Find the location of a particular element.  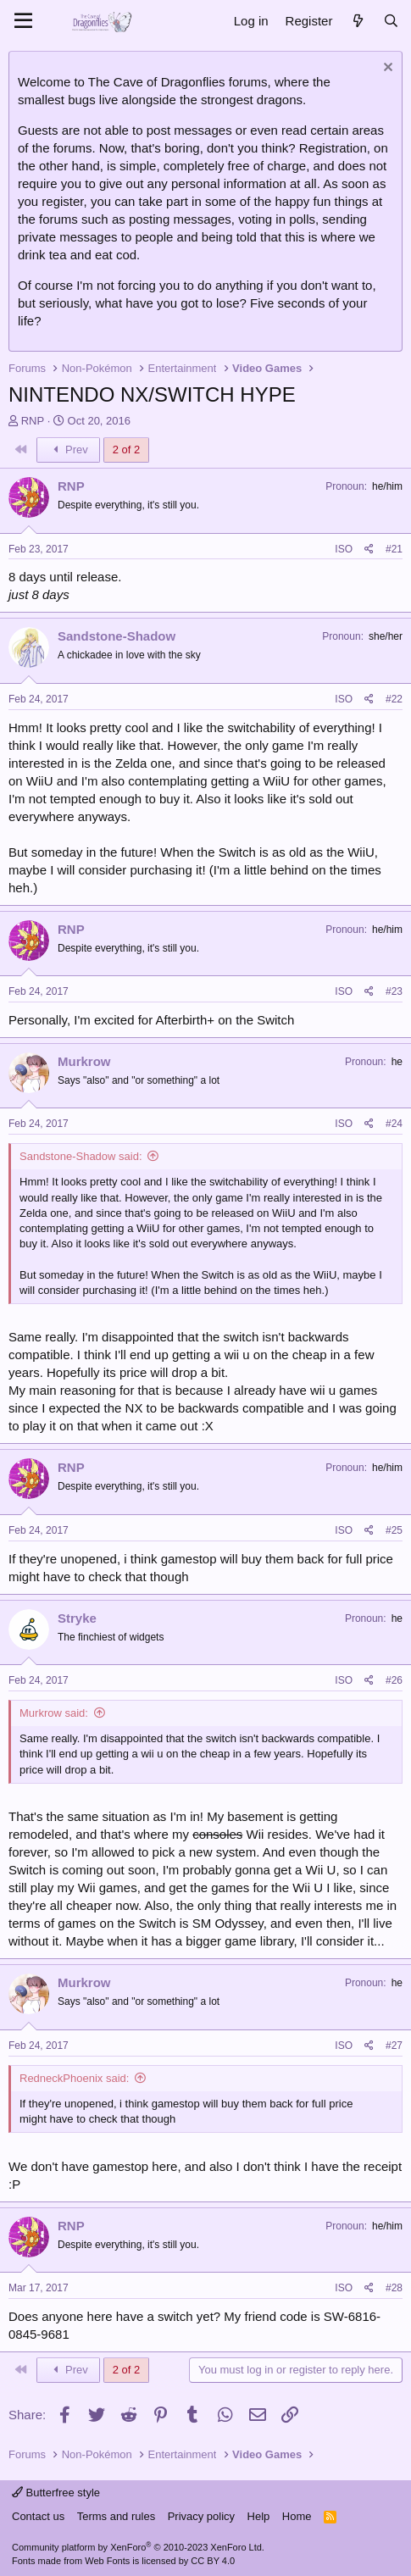

Terms and rules is located at coordinates (116, 2516).